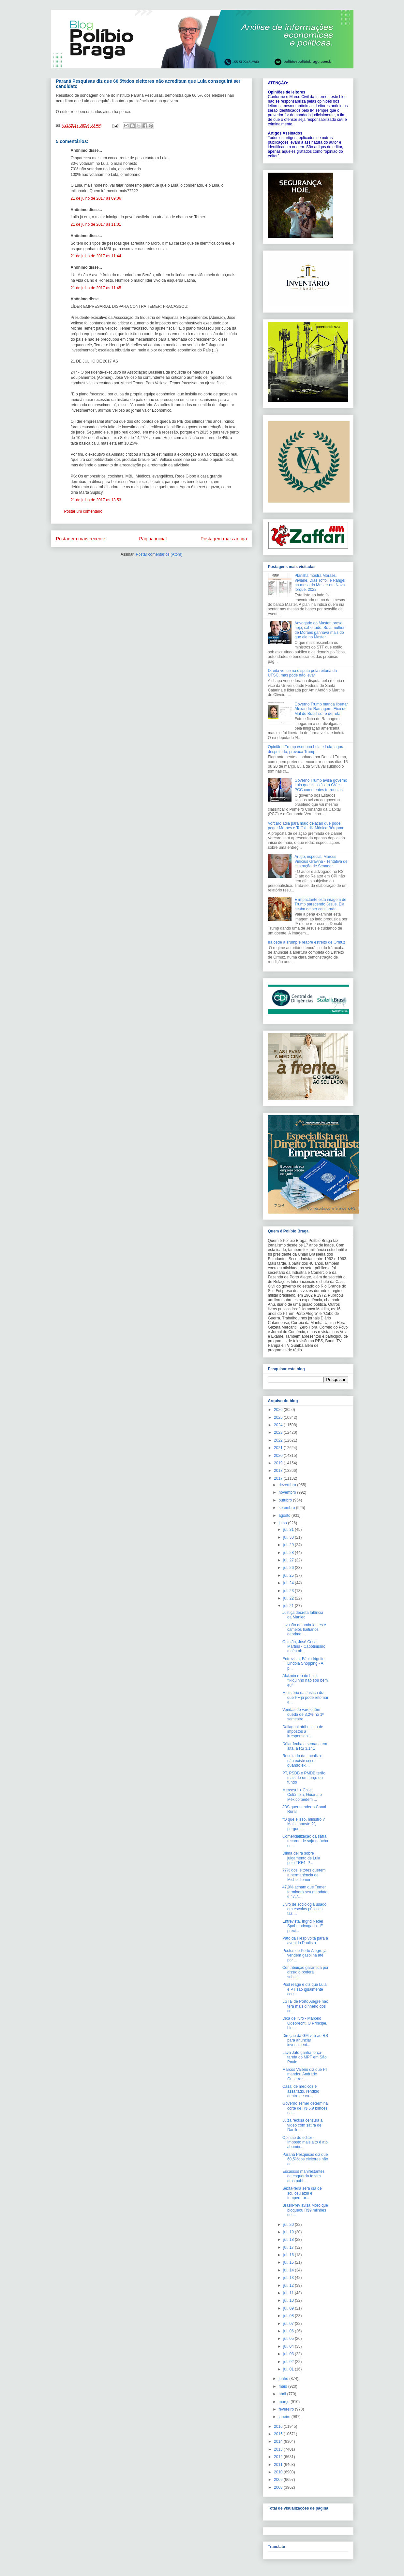 The height and width of the screenshot is (2576, 404). Describe the element at coordinates (279, 1425) in the screenshot. I see `2024` at that location.